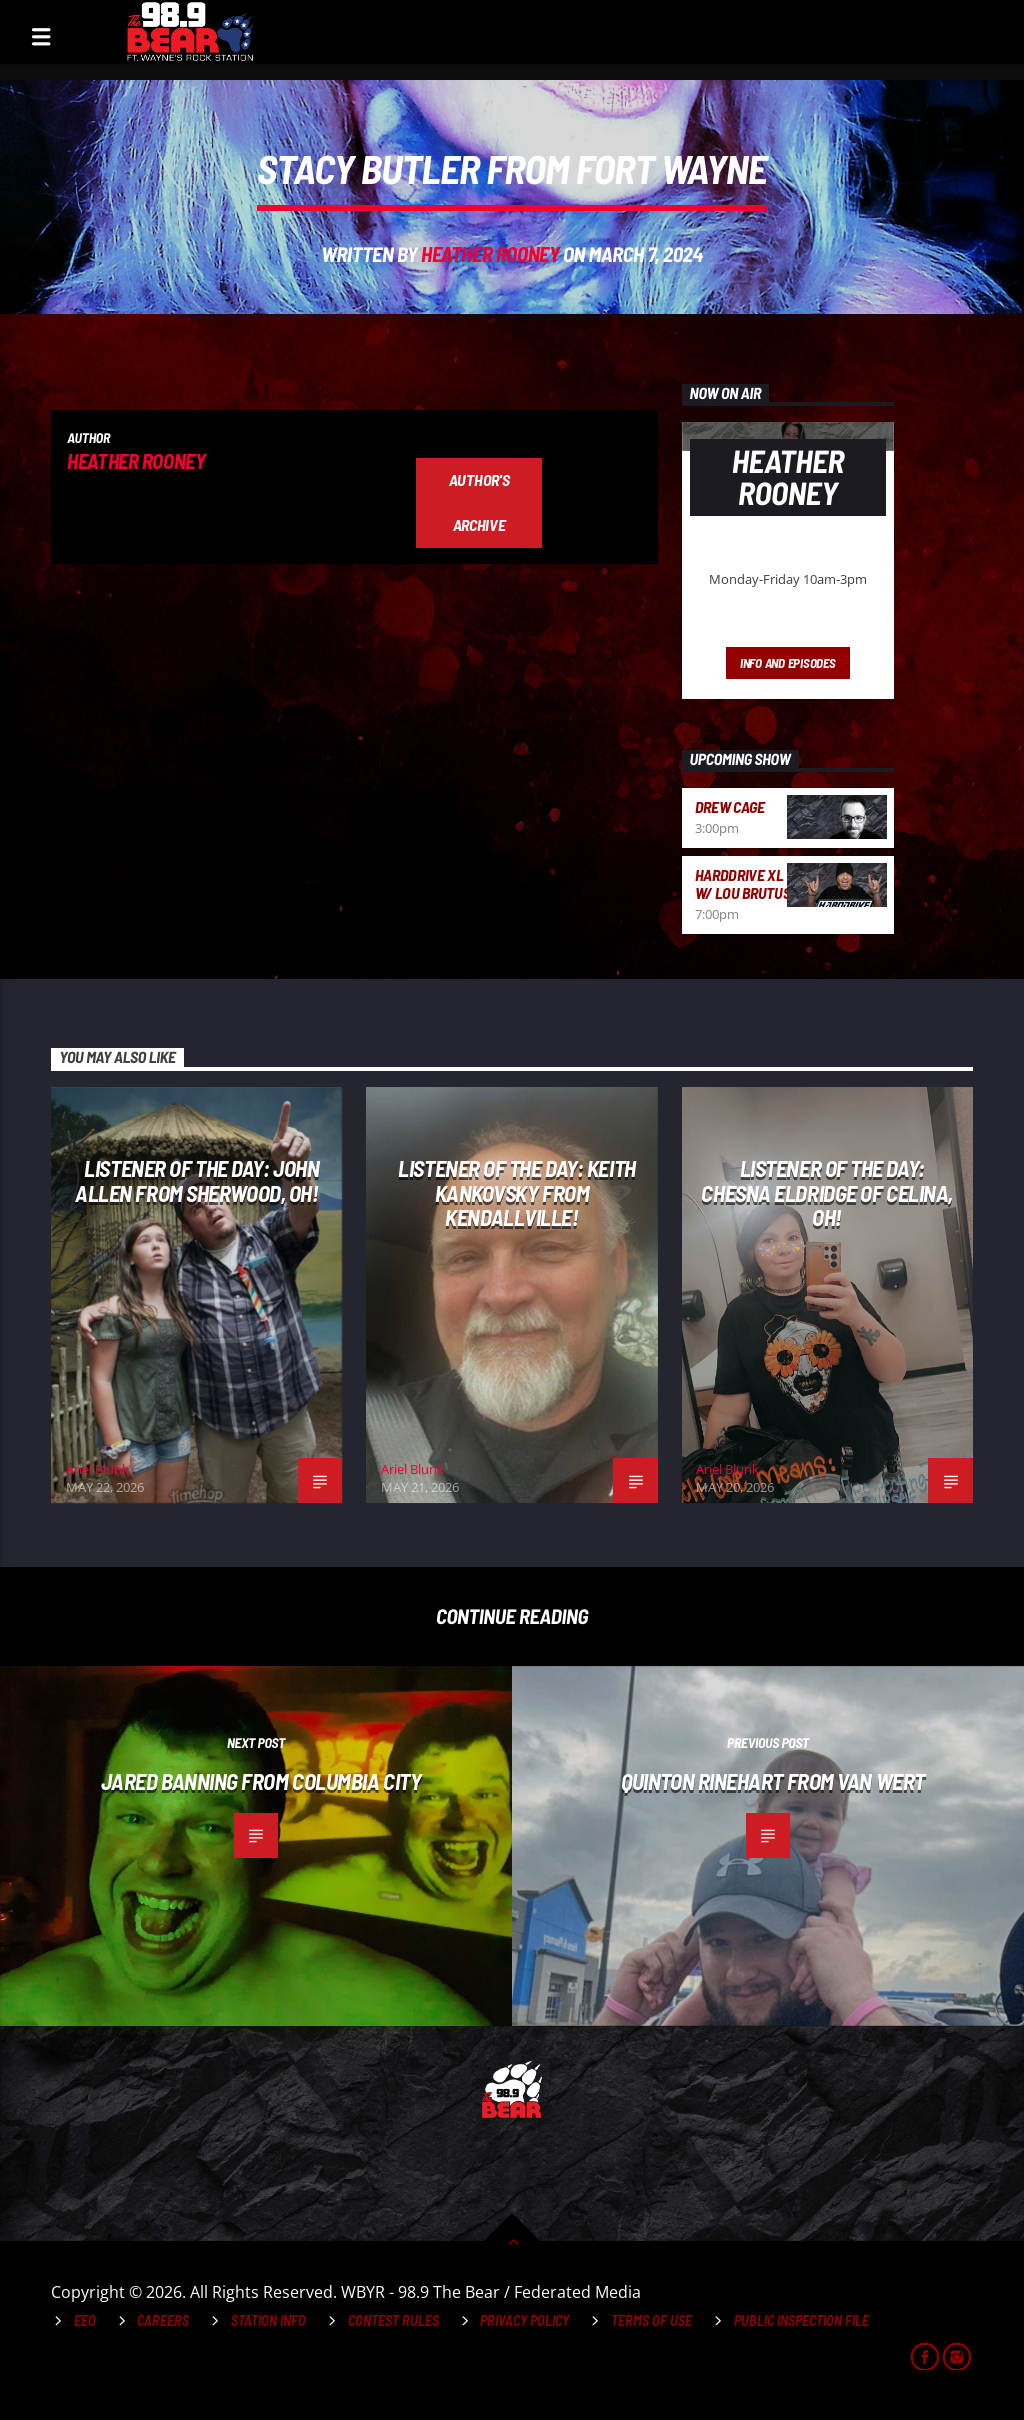 Image resolution: width=1024 pixels, height=2420 pixels. Describe the element at coordinates (261, 1781) in the screenshot. I see `Jared Banning from Columbia City` at that location.